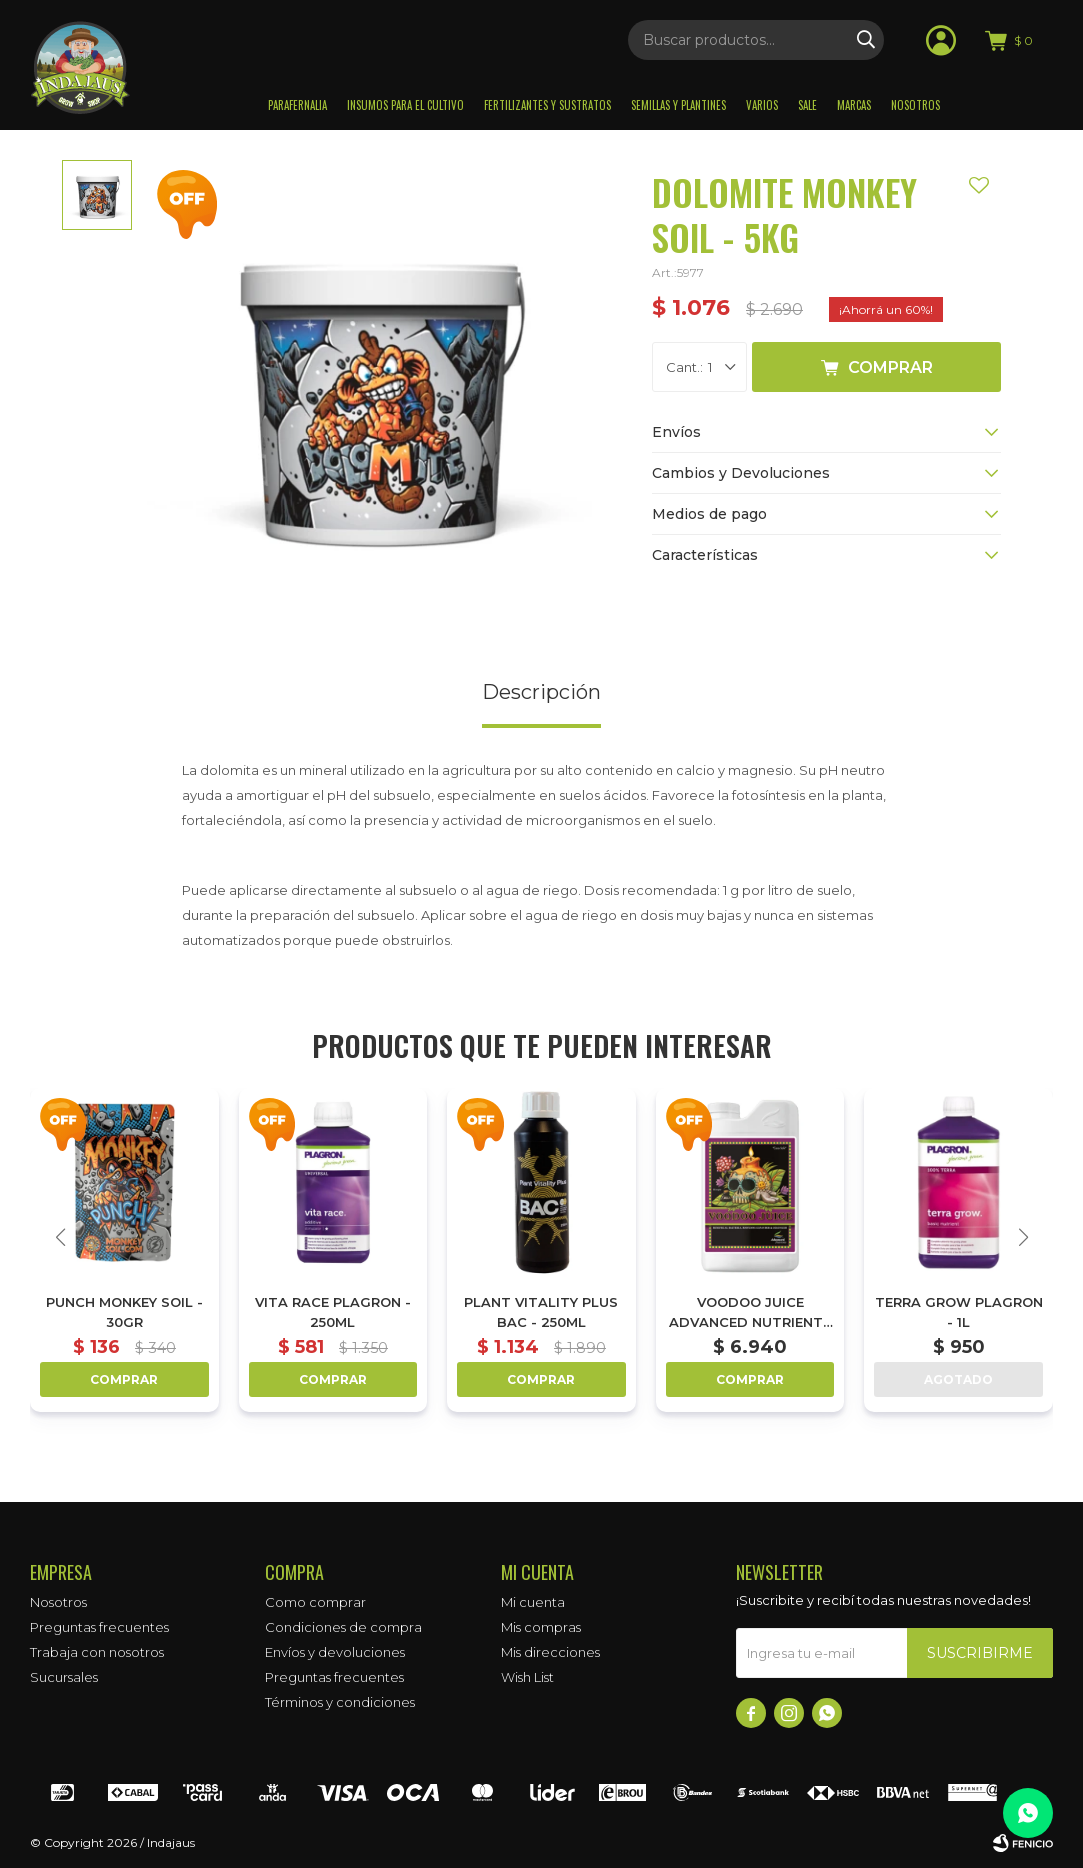  Describe the element at coordinates (315, 1602) in the screenshot. I see `Como comprar` at that location.